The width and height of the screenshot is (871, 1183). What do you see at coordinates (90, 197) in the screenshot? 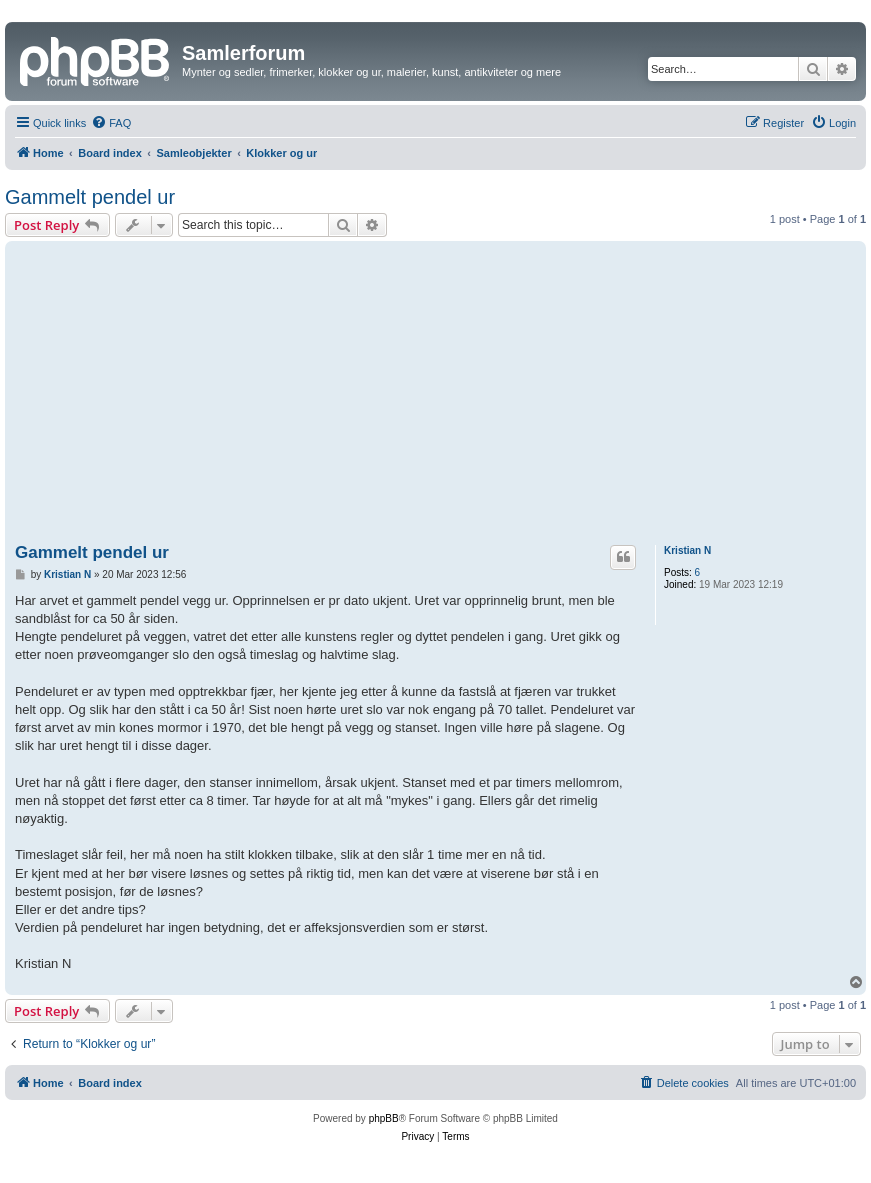
I see `Gammelt pendel ur` at bounding box center [90, 197].